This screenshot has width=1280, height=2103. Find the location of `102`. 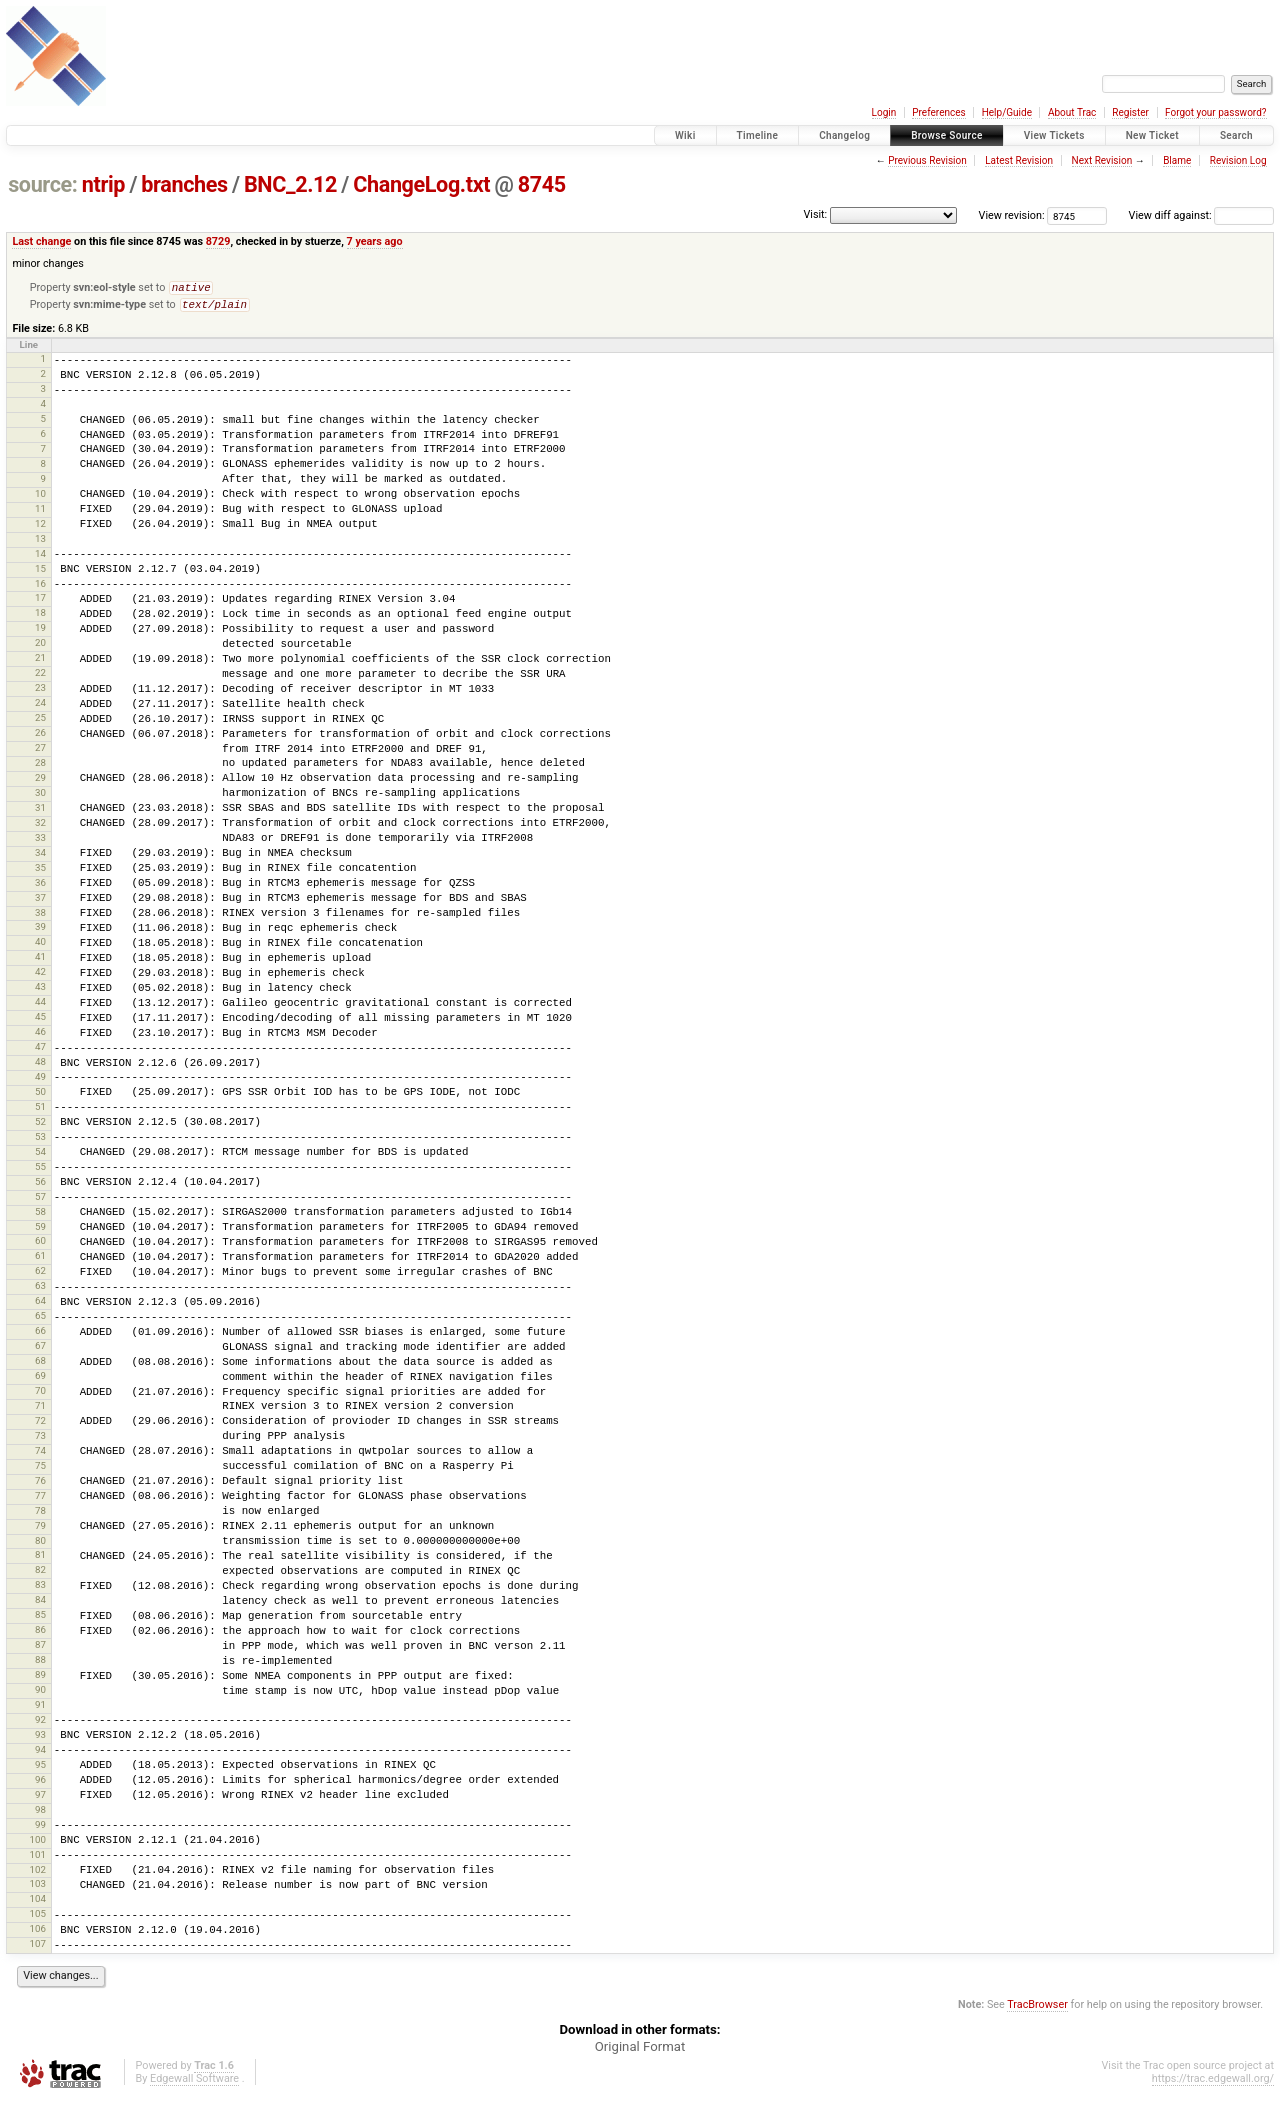

102 is located at coordinates (37, 1873).